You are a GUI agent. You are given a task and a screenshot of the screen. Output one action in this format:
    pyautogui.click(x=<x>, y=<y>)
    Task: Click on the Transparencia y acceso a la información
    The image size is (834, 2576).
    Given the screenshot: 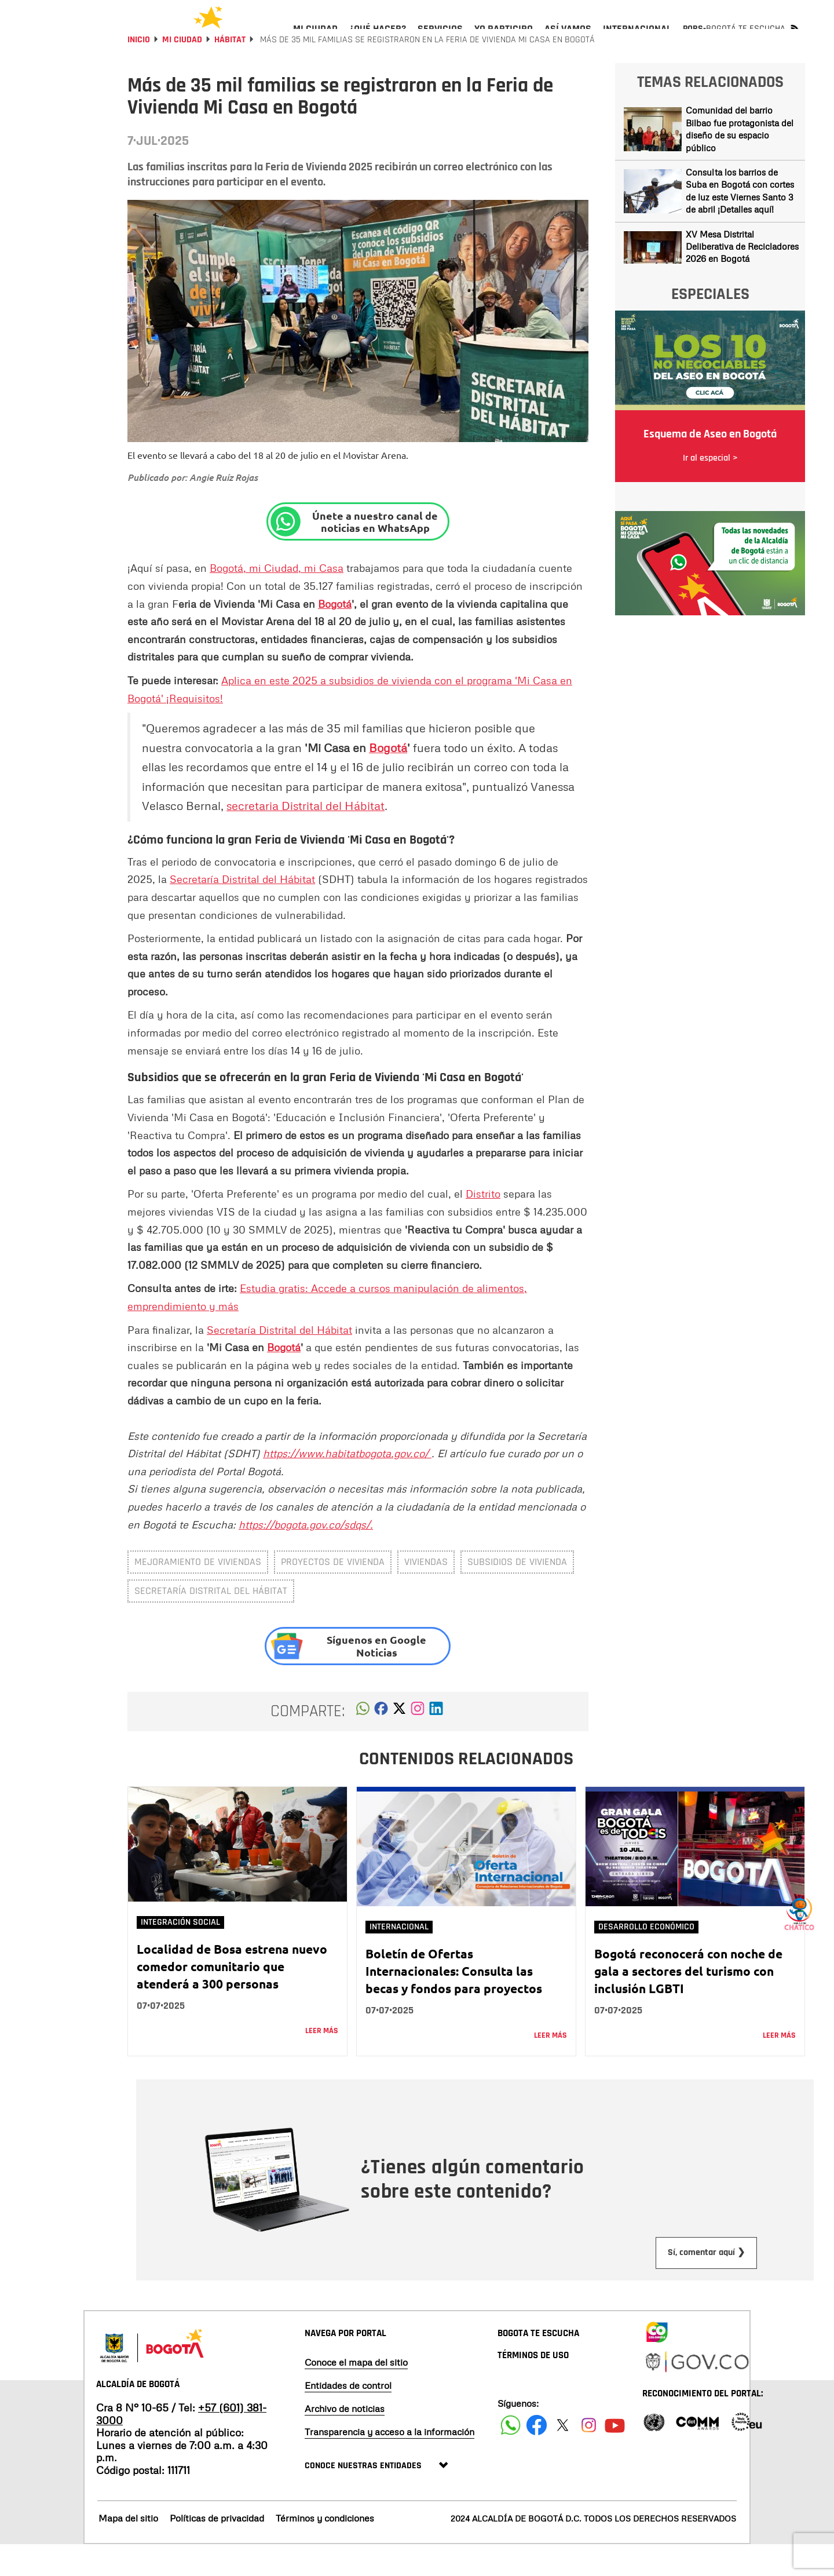 What is the action you would take?
    pyautogui.click(x=389, y=2463)
    